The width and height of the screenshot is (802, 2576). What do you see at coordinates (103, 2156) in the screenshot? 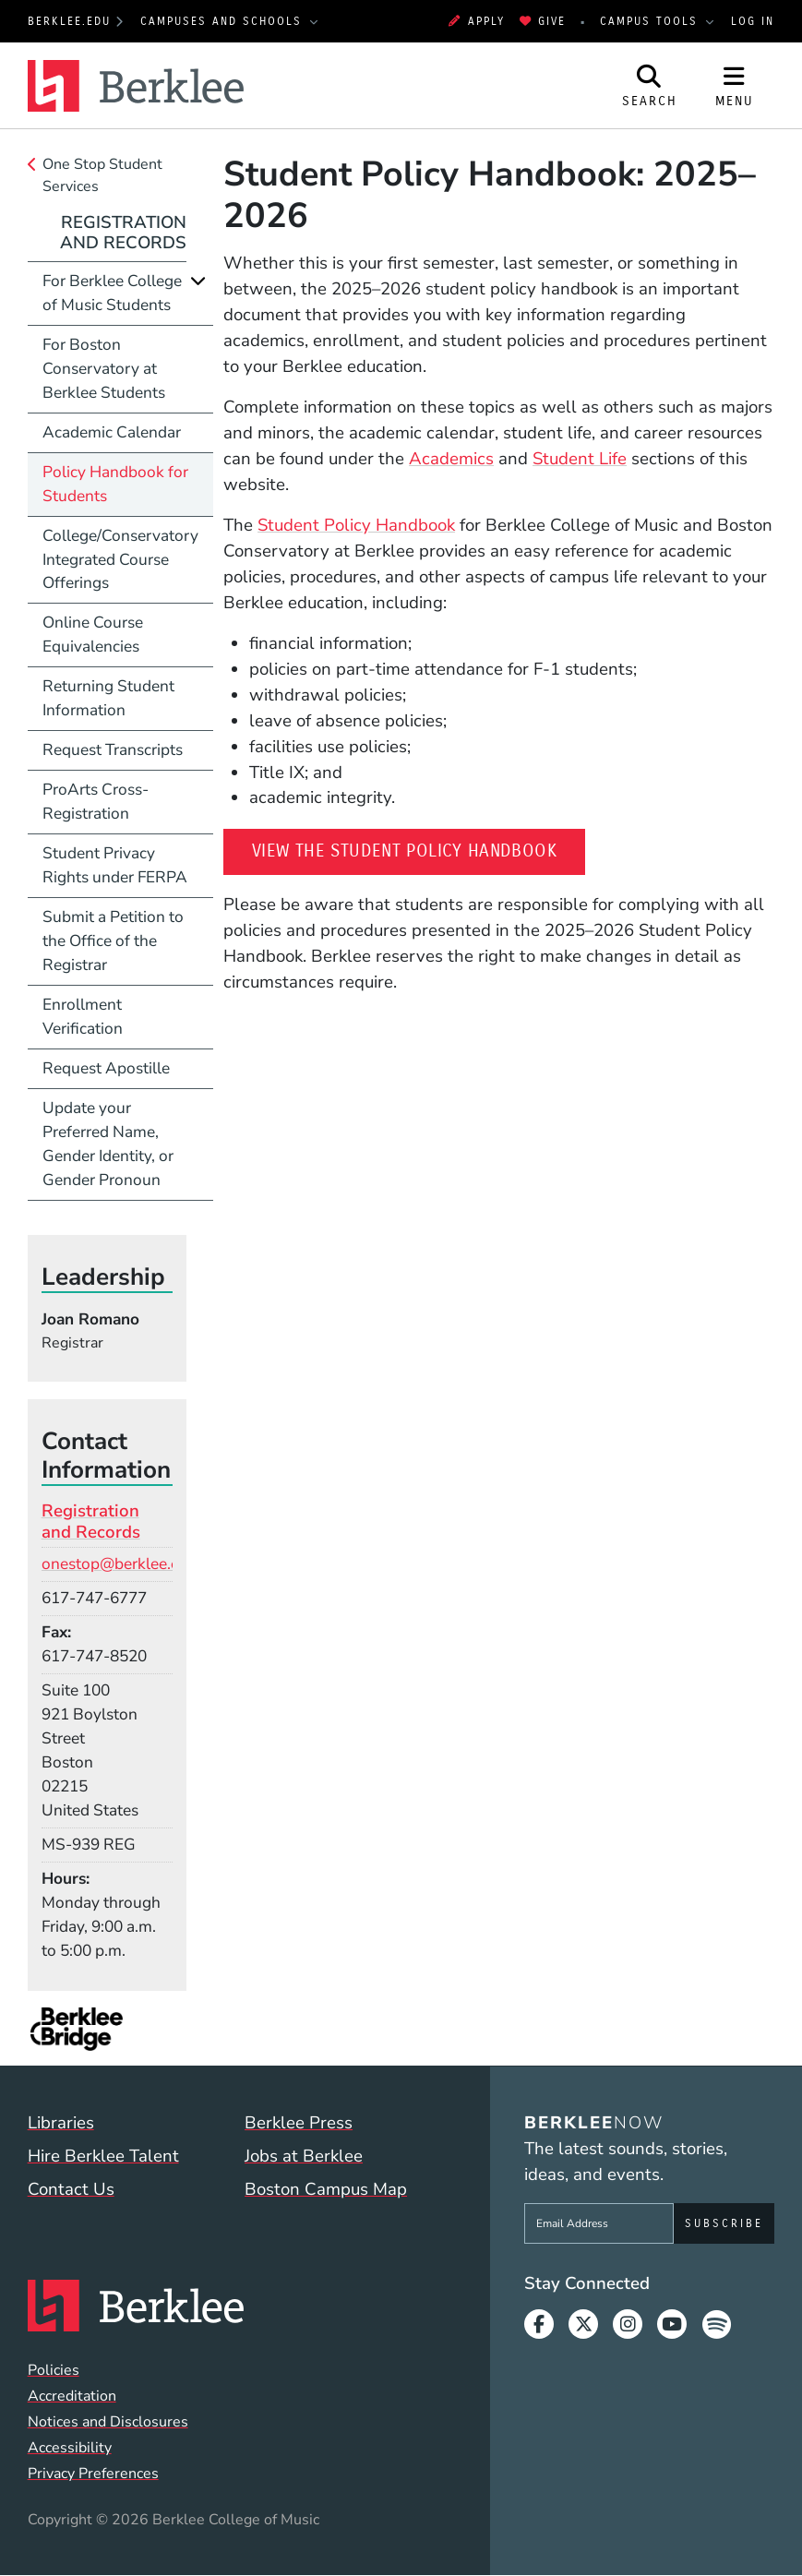
I see `Hire Berklee Talent` at bounding box center [103, 2156].